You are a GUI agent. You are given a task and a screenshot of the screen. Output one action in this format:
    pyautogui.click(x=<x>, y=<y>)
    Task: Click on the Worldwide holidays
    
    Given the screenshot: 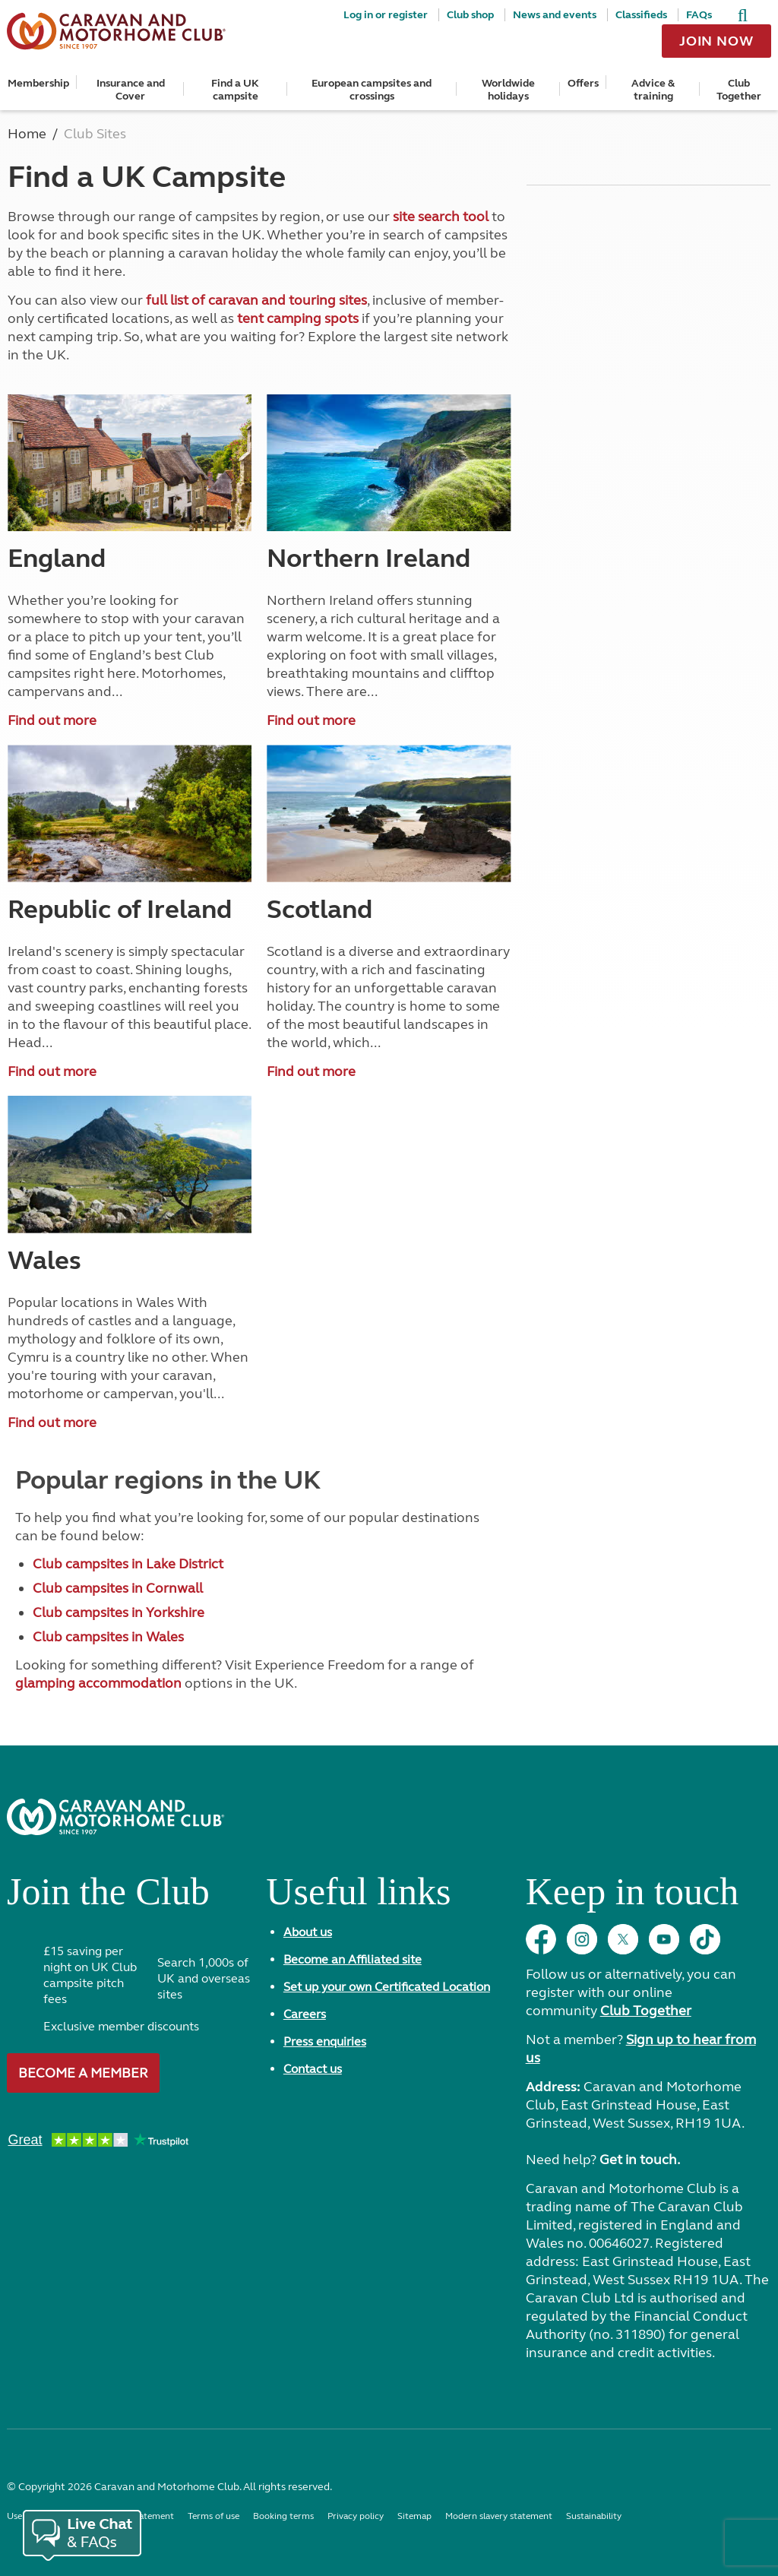 What is the action you would take?
    pyautogui.click(x=508, y=90)
    